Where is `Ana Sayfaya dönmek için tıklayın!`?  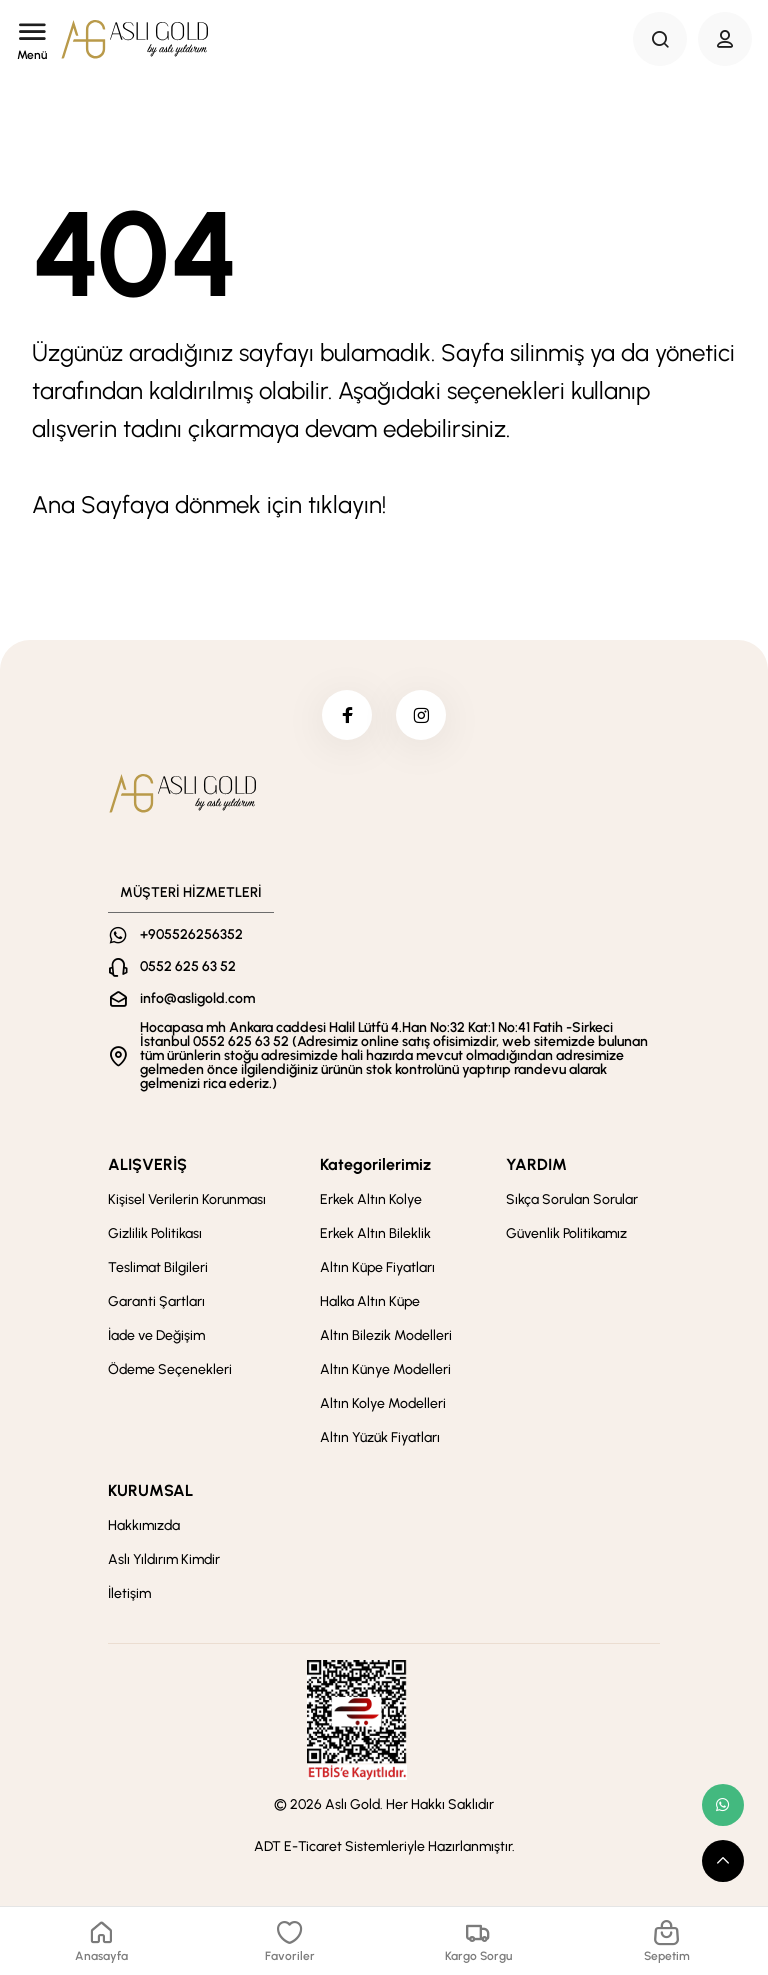 Ana Sayfaya dönmek için tıklayın! is located at coordinates (209, 504).